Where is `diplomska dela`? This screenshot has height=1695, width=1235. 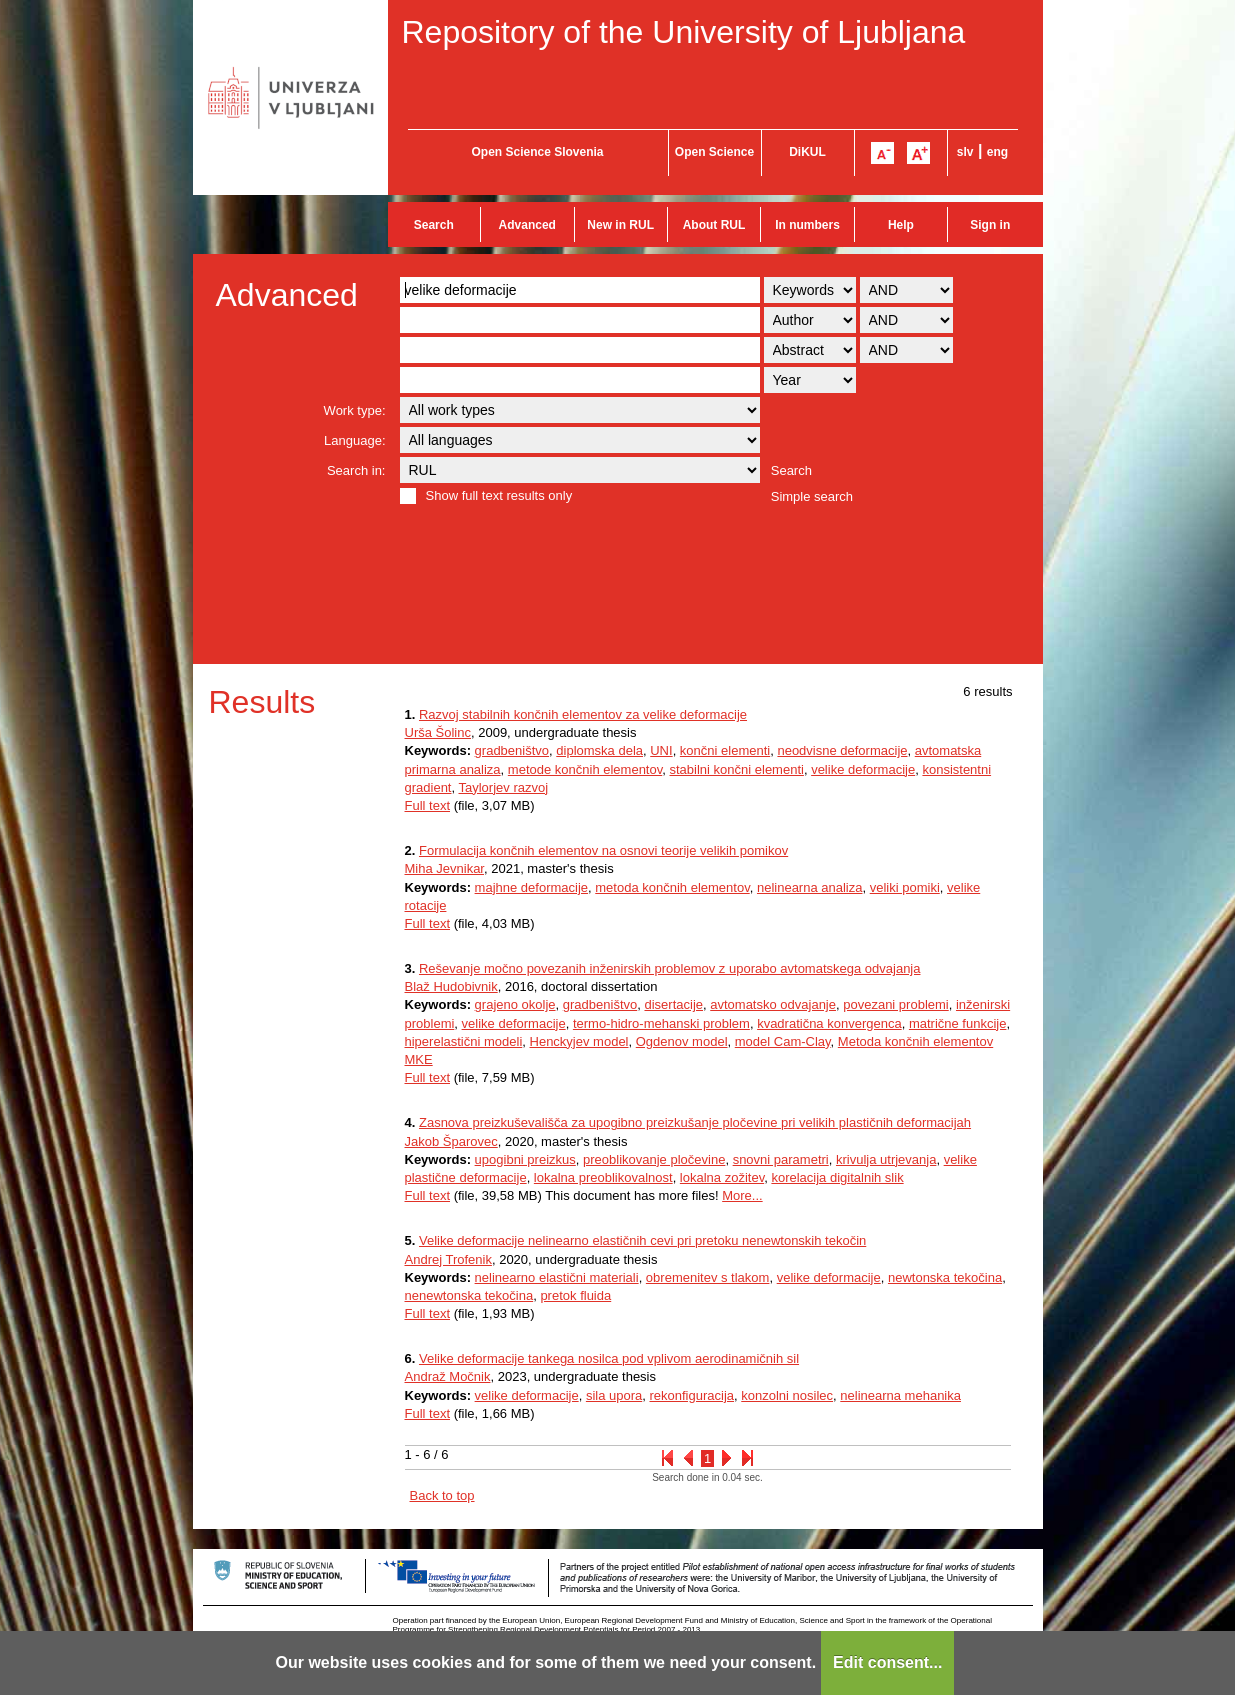 diplomska dela is located at coordinates (599, 750).